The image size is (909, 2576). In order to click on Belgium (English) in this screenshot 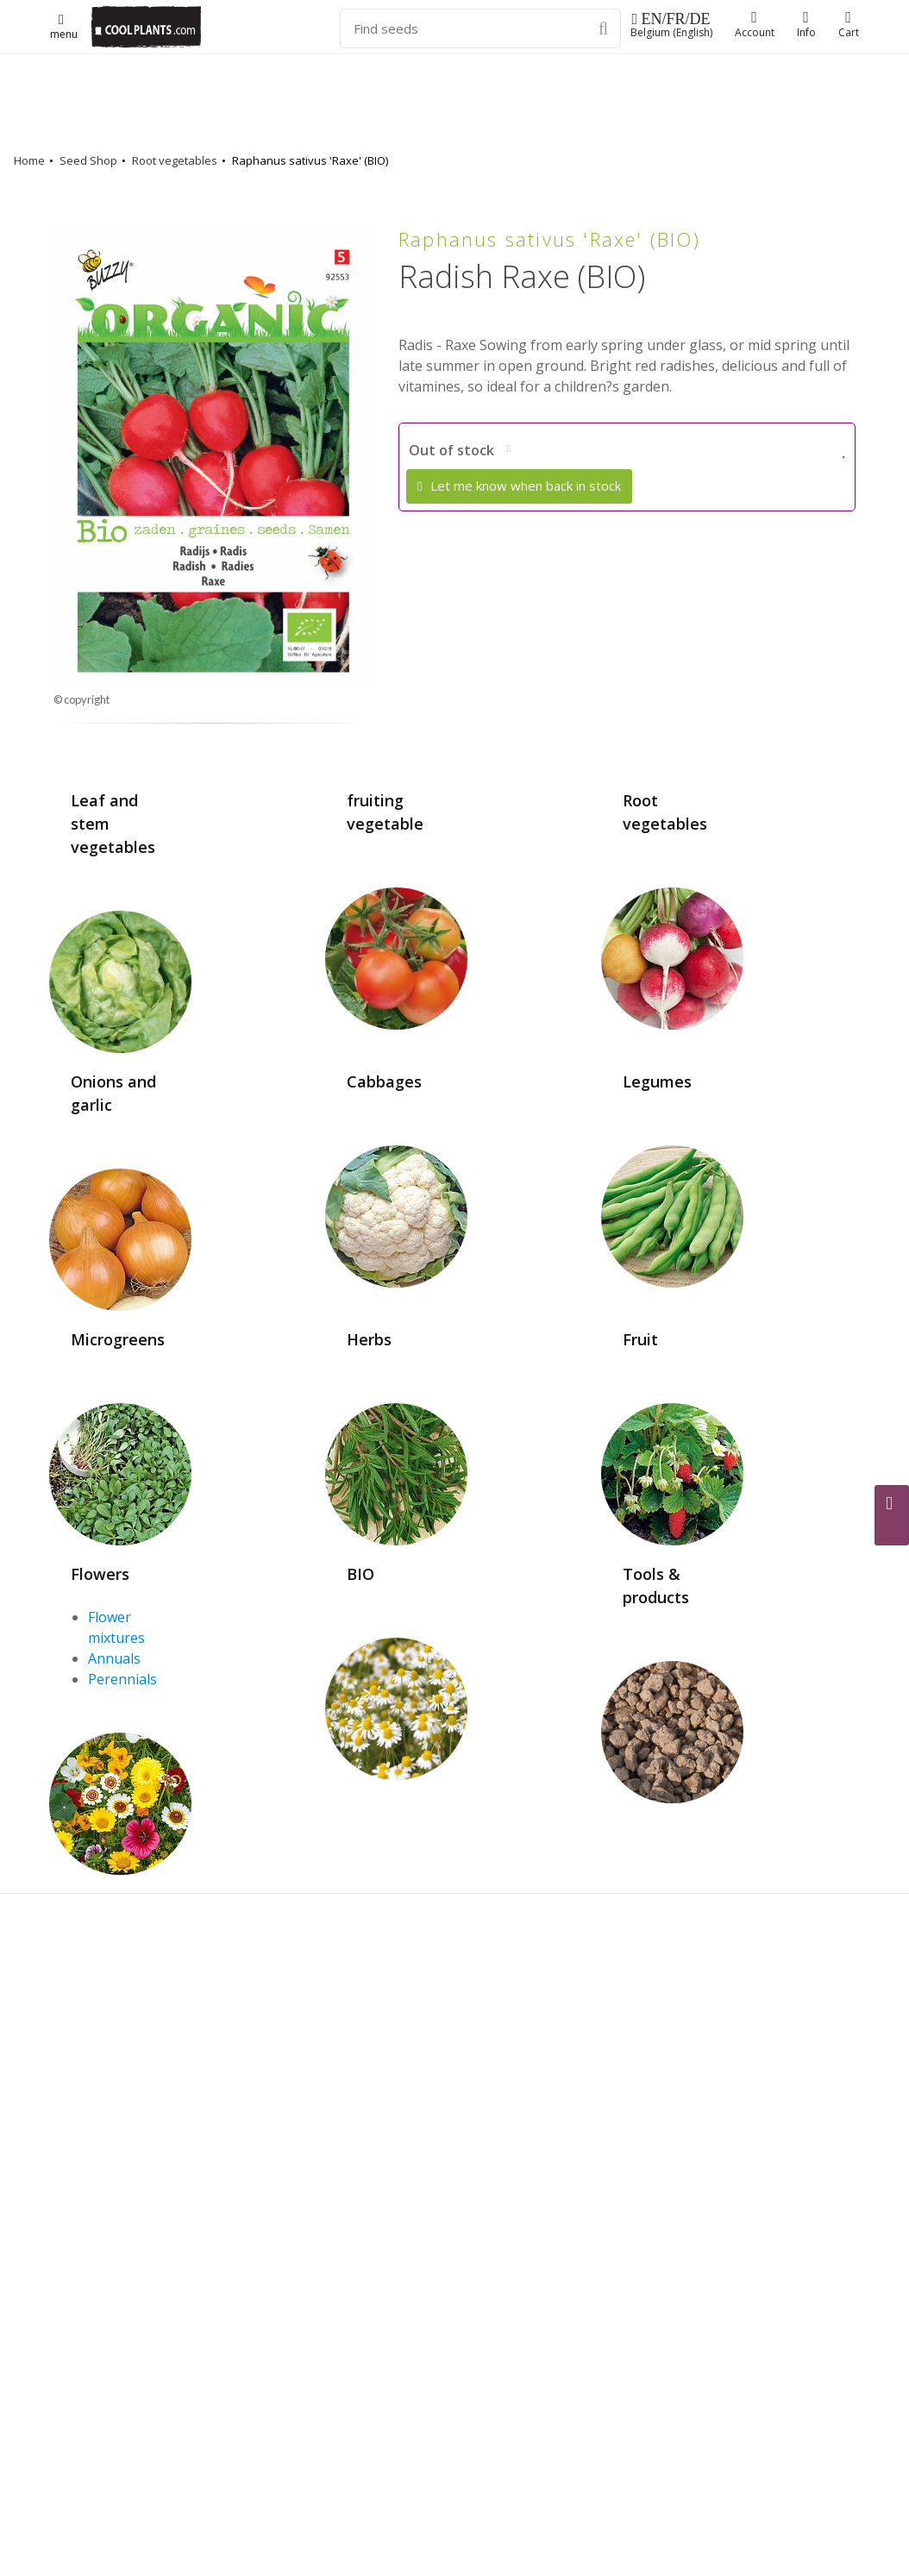, I will do `click(671, 25)`.